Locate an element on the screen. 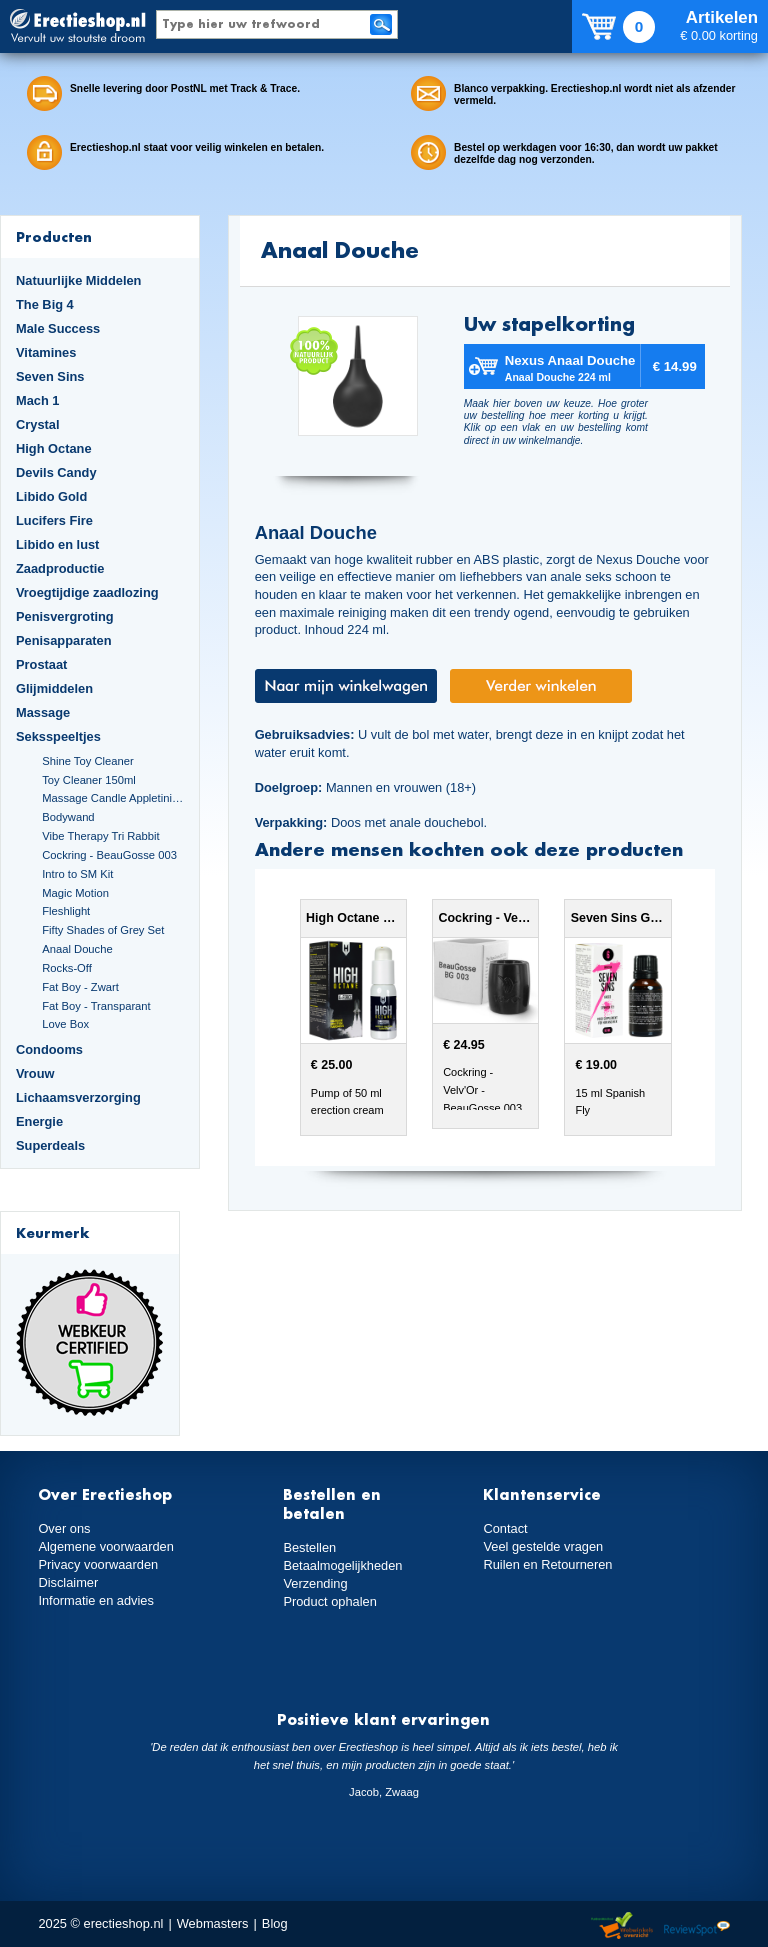  Magic Motion is located at coordinates (75, 893).